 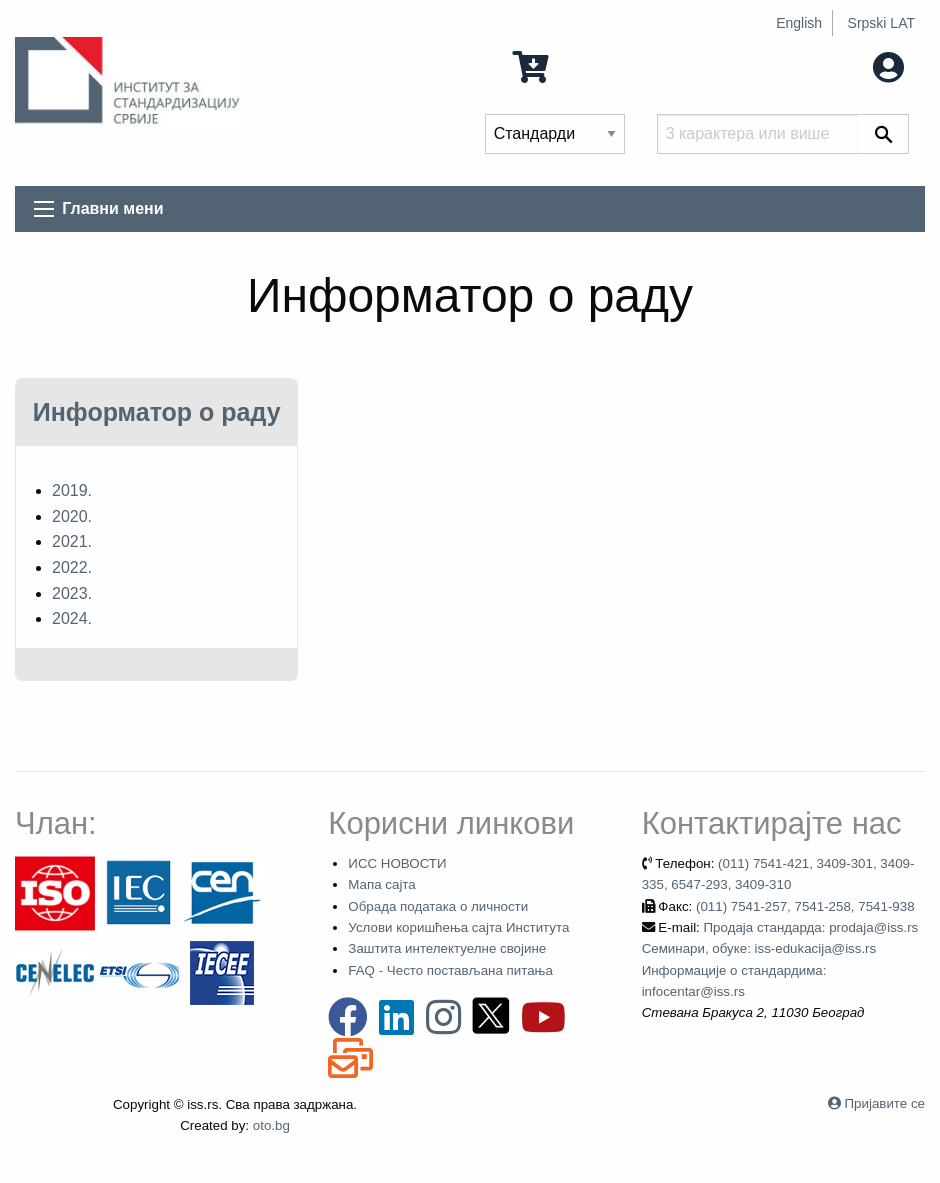 What do you see at coordinates (72, 490) in the screenshot?
I see `2019.` at bounding box center [72, 490].